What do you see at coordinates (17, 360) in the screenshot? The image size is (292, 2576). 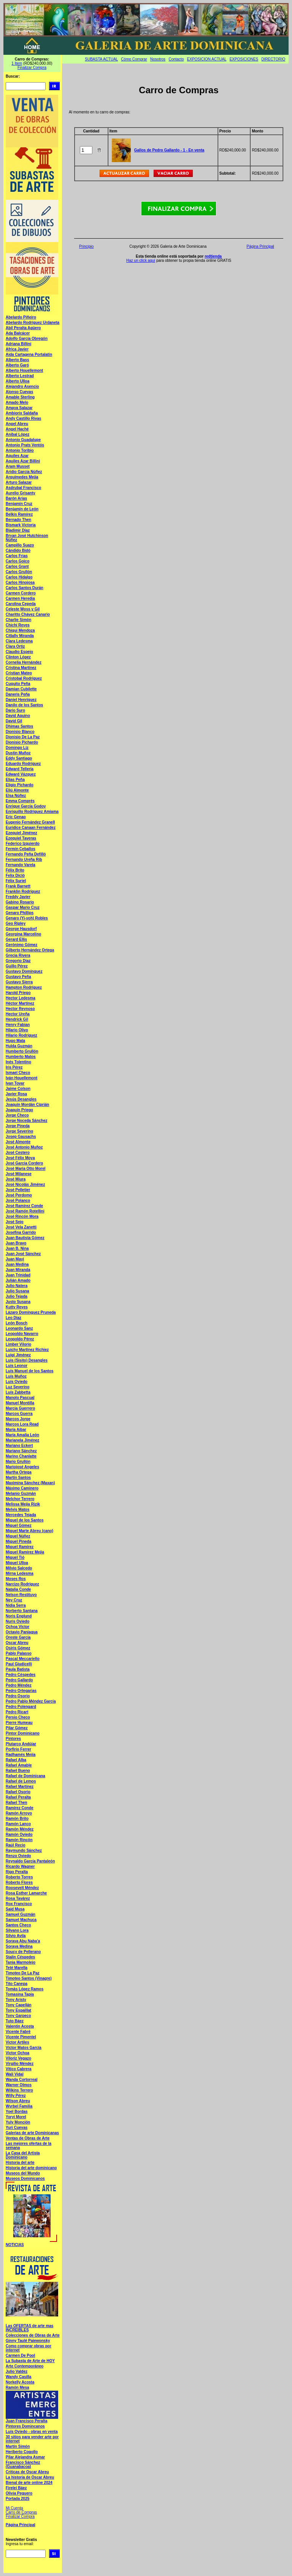 I see `Alberto Bass` at bounding box center [17, 360].